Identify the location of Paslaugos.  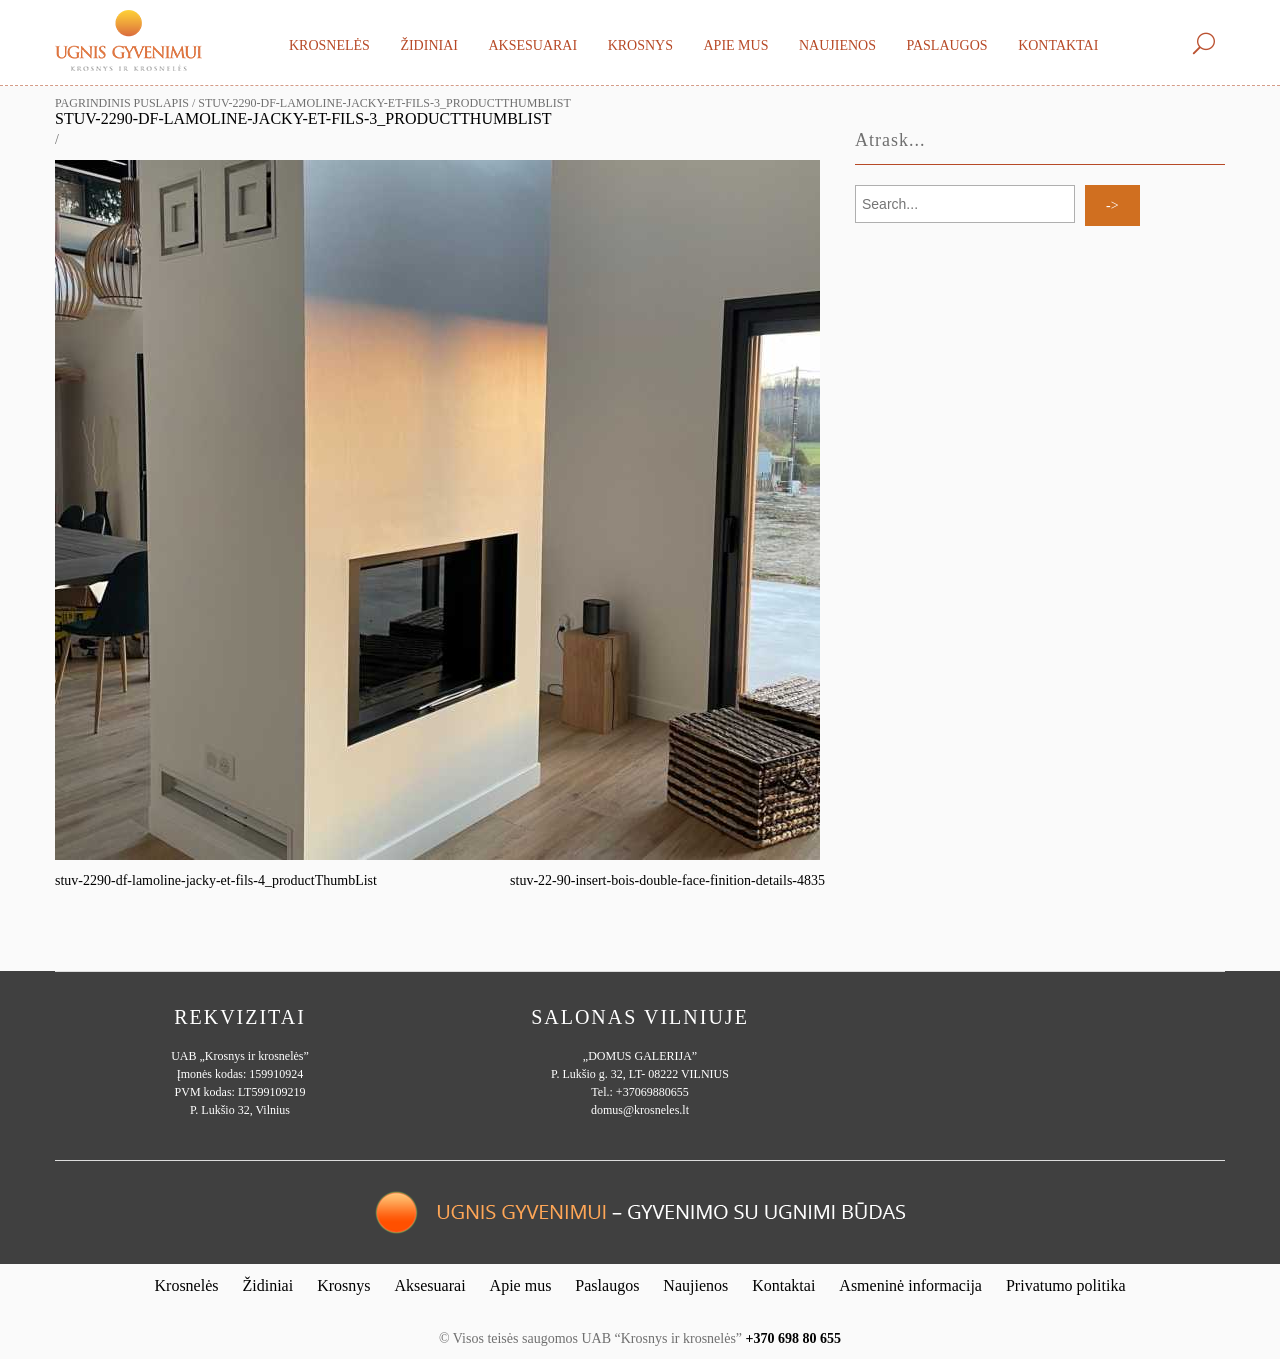
(946, 45).